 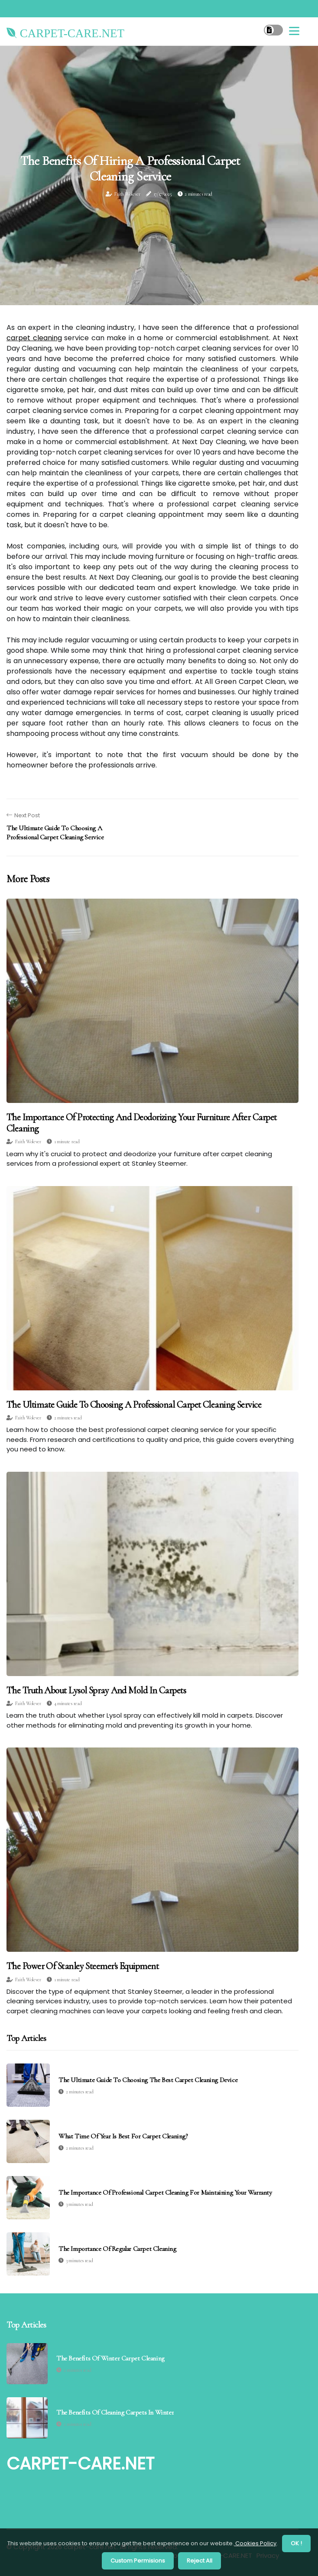 What do you see at coordinates (127, 194) in the screenshot?
I see `Faith Wolever` at bounding box center [127, 194].